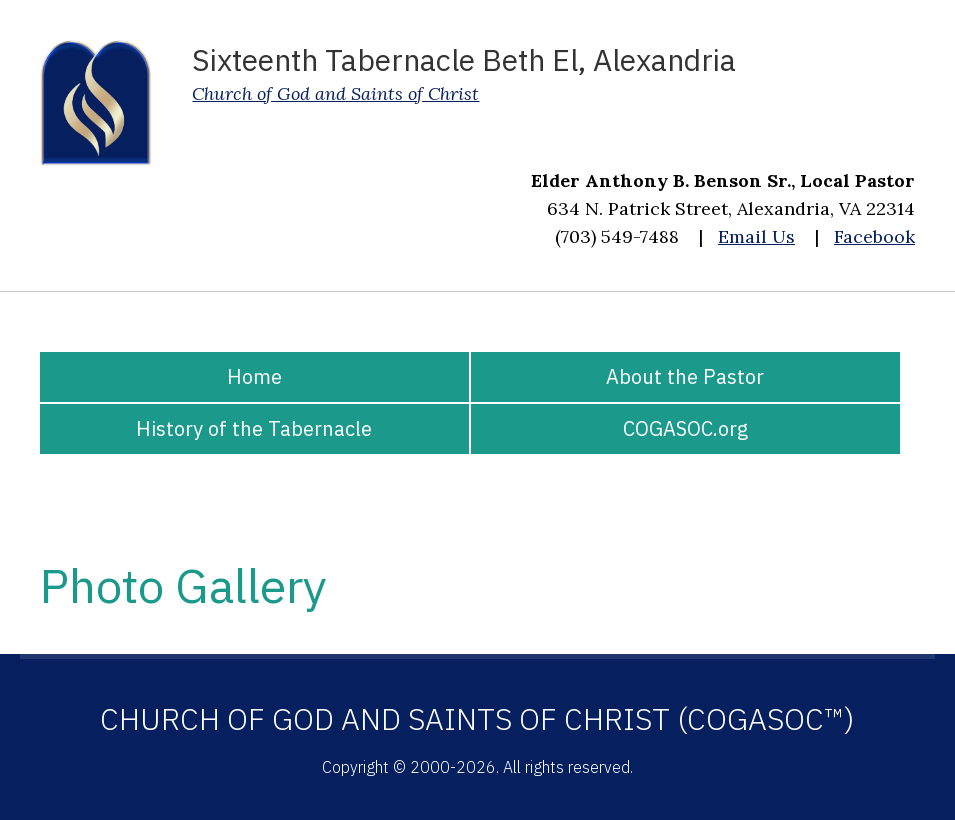 Image resolution: width=955 pixels, height=820 pixels. I want to click on Church of God and Saints of Christ, so click(335, 93).